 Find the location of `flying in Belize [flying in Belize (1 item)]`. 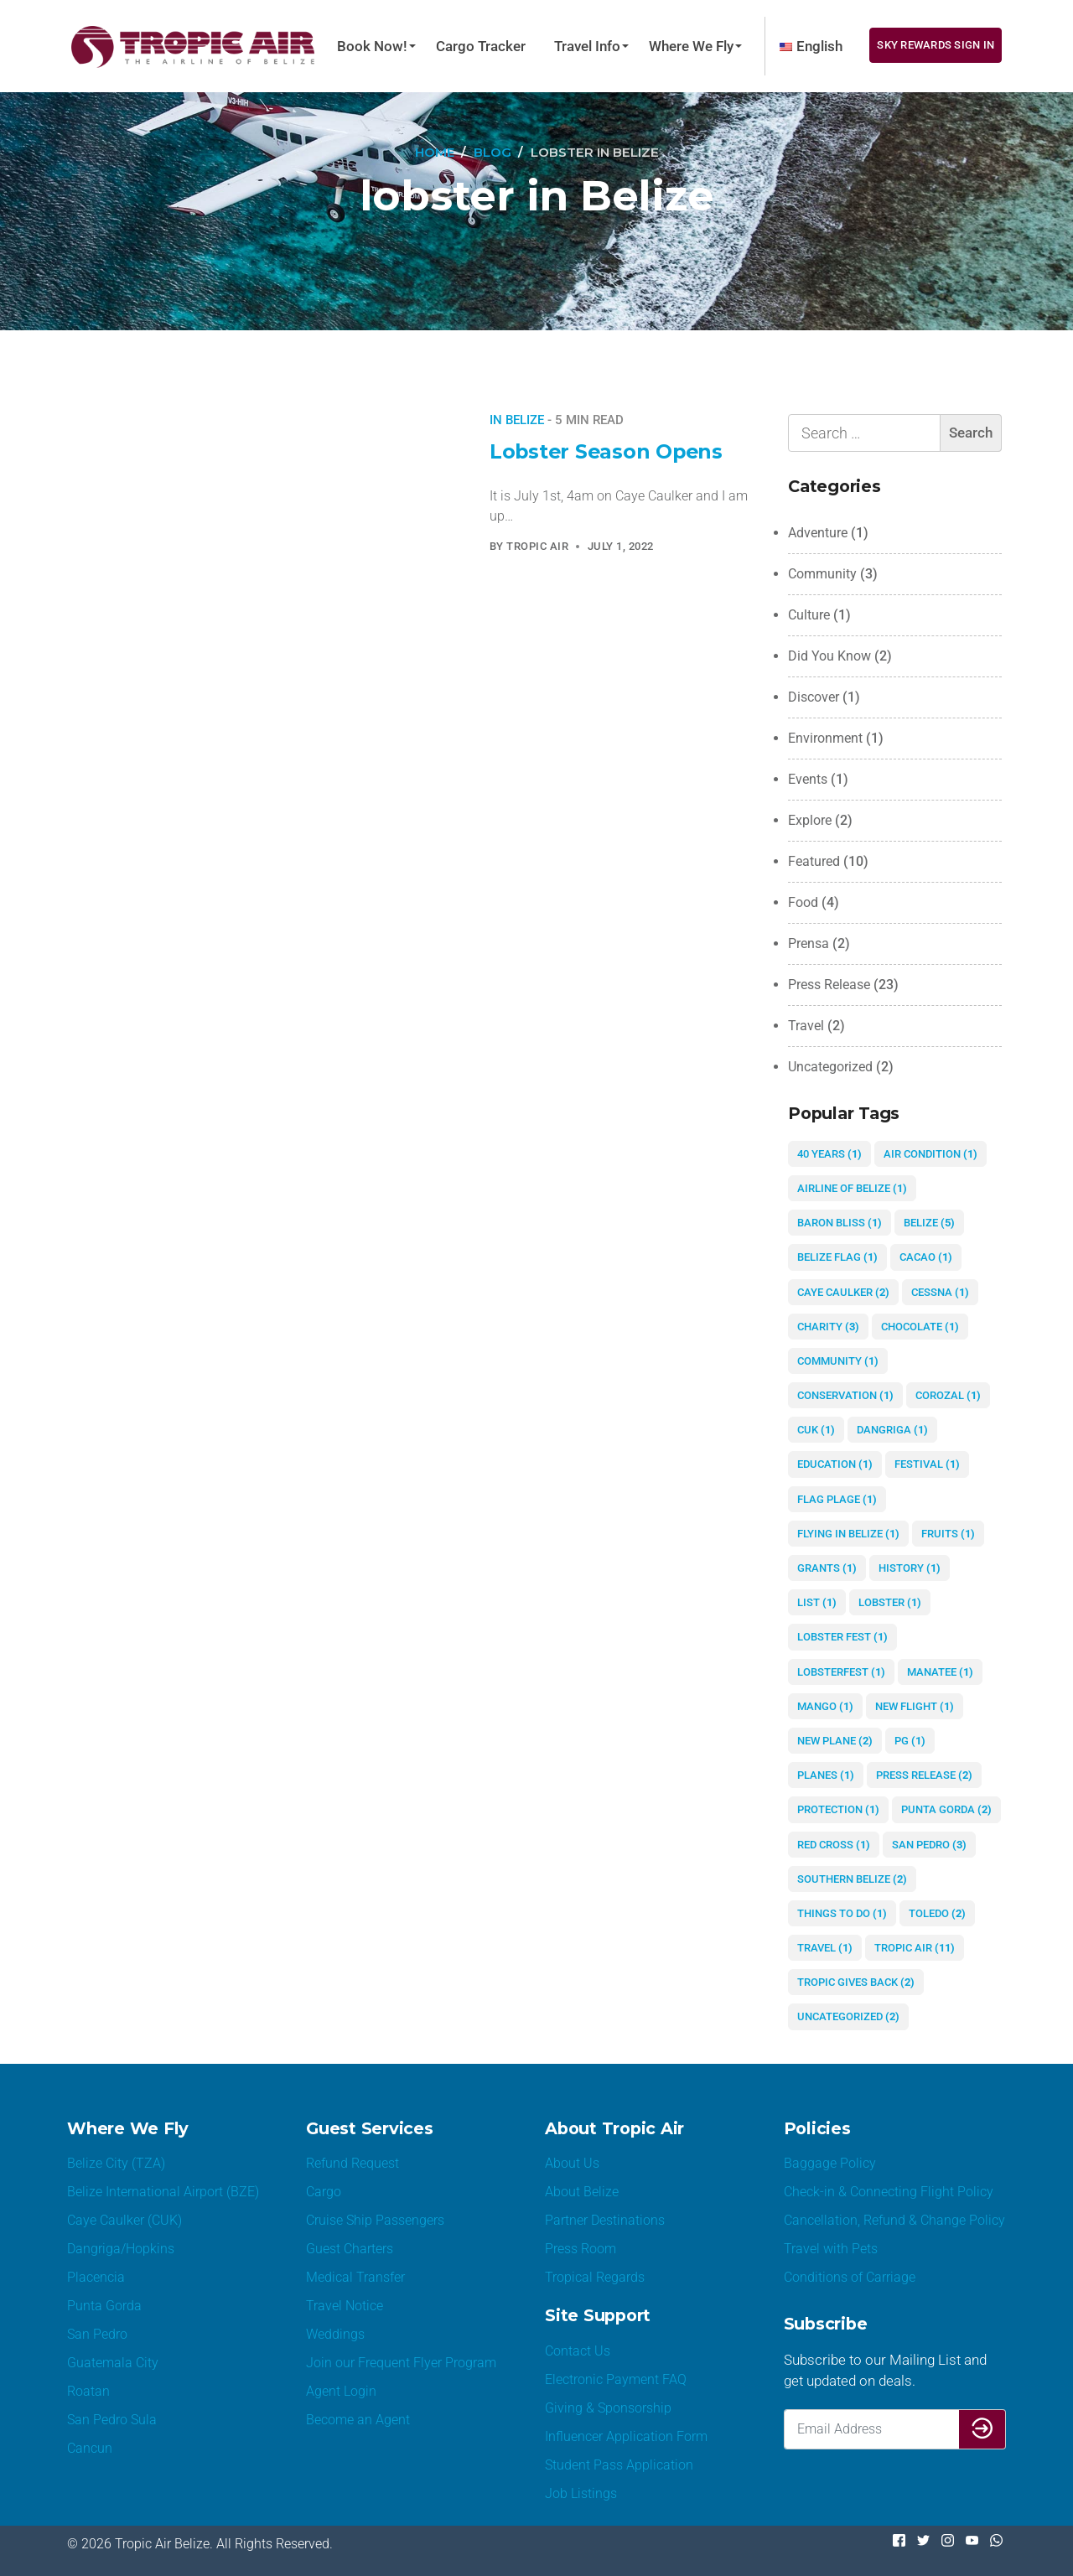

flying in Belize [flying in Belize (1 item)] is located at coordinates (848, 1533).